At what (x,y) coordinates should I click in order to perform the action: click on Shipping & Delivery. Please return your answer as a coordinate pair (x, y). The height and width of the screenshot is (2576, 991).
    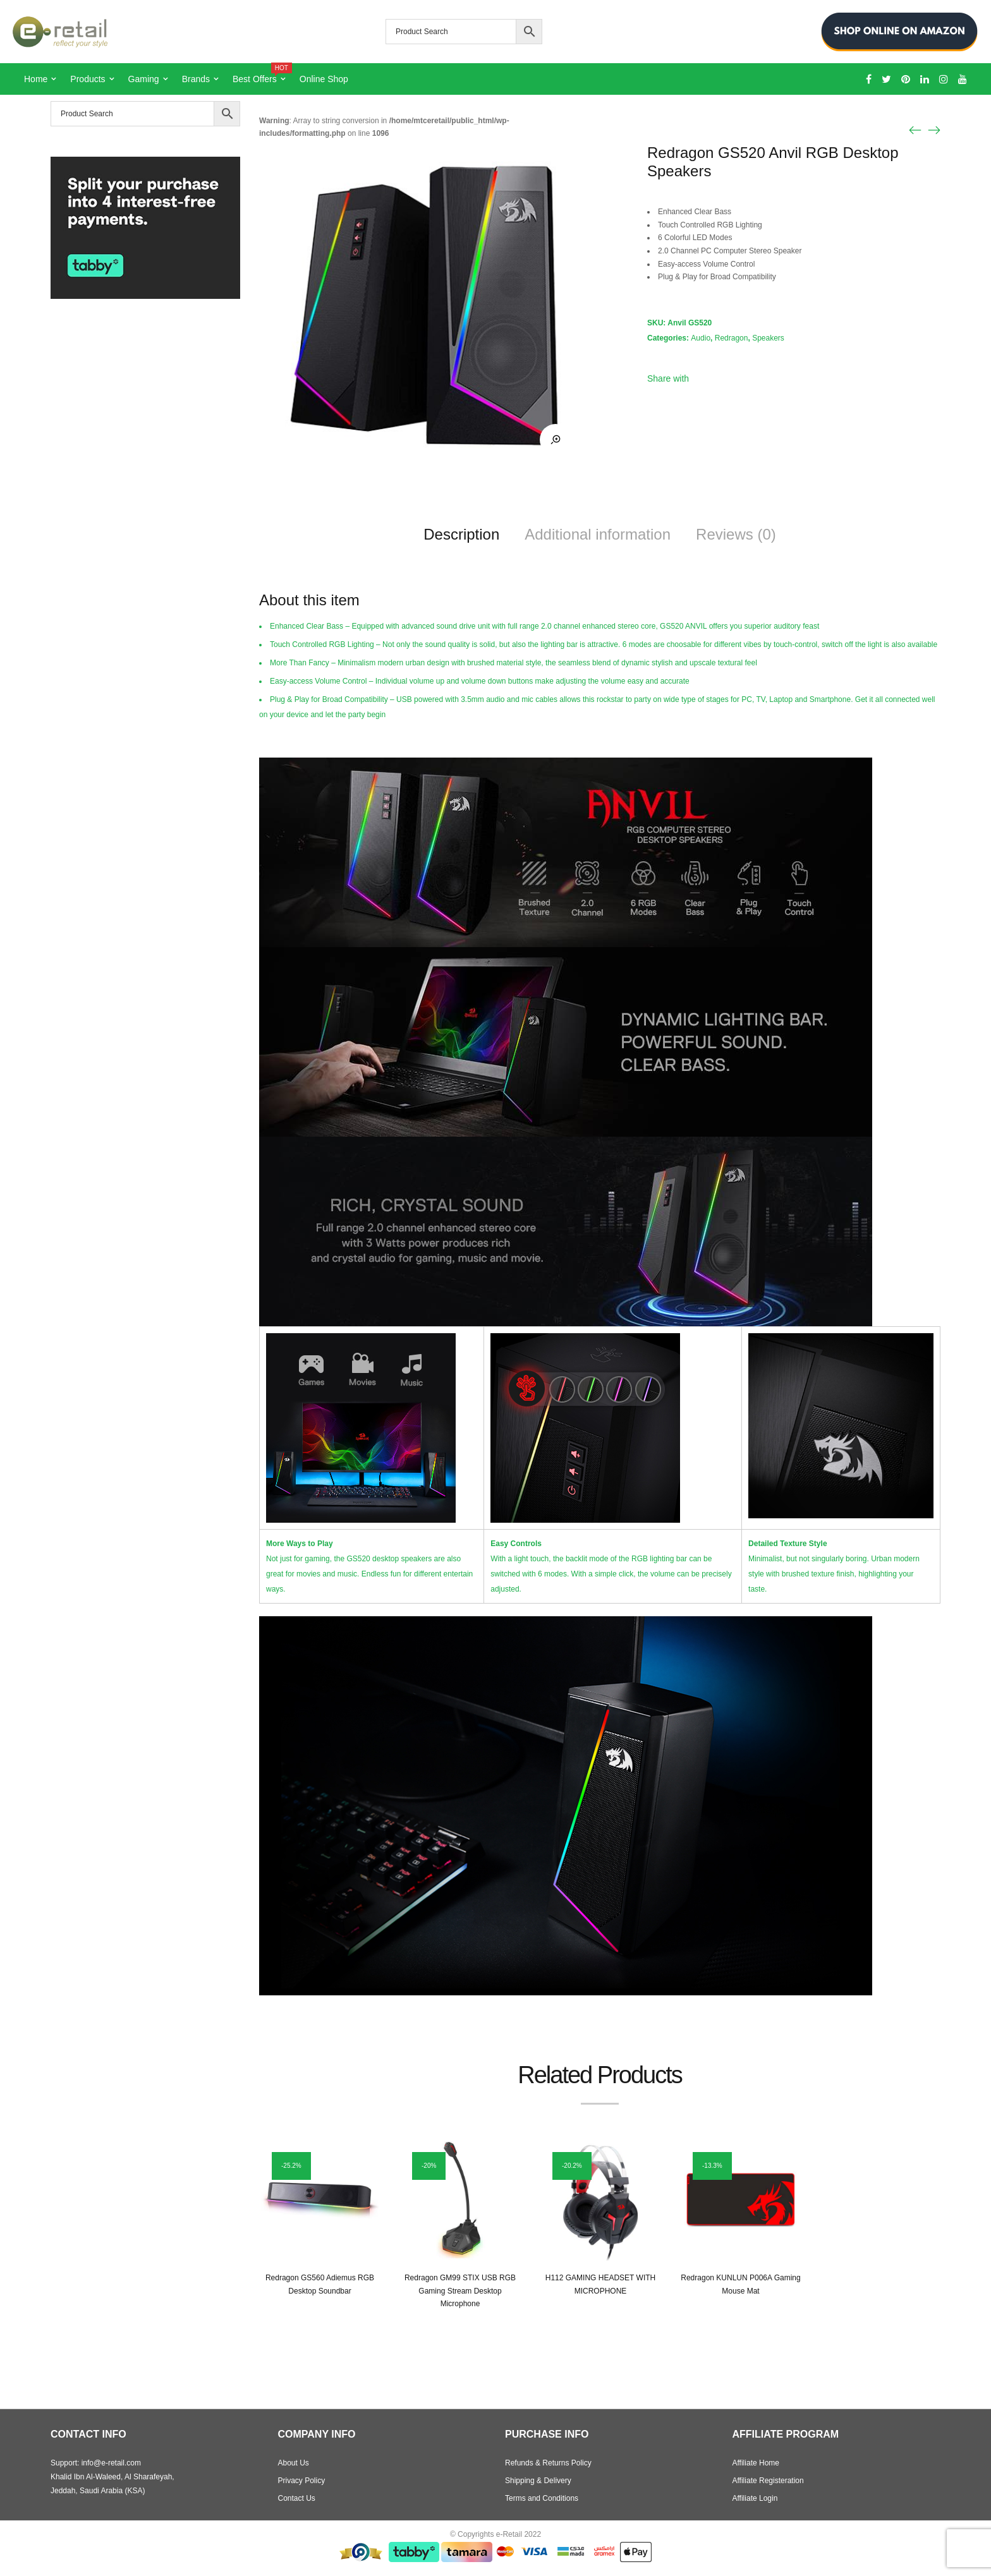
    Looking at the image, I should click on (538, 2480).